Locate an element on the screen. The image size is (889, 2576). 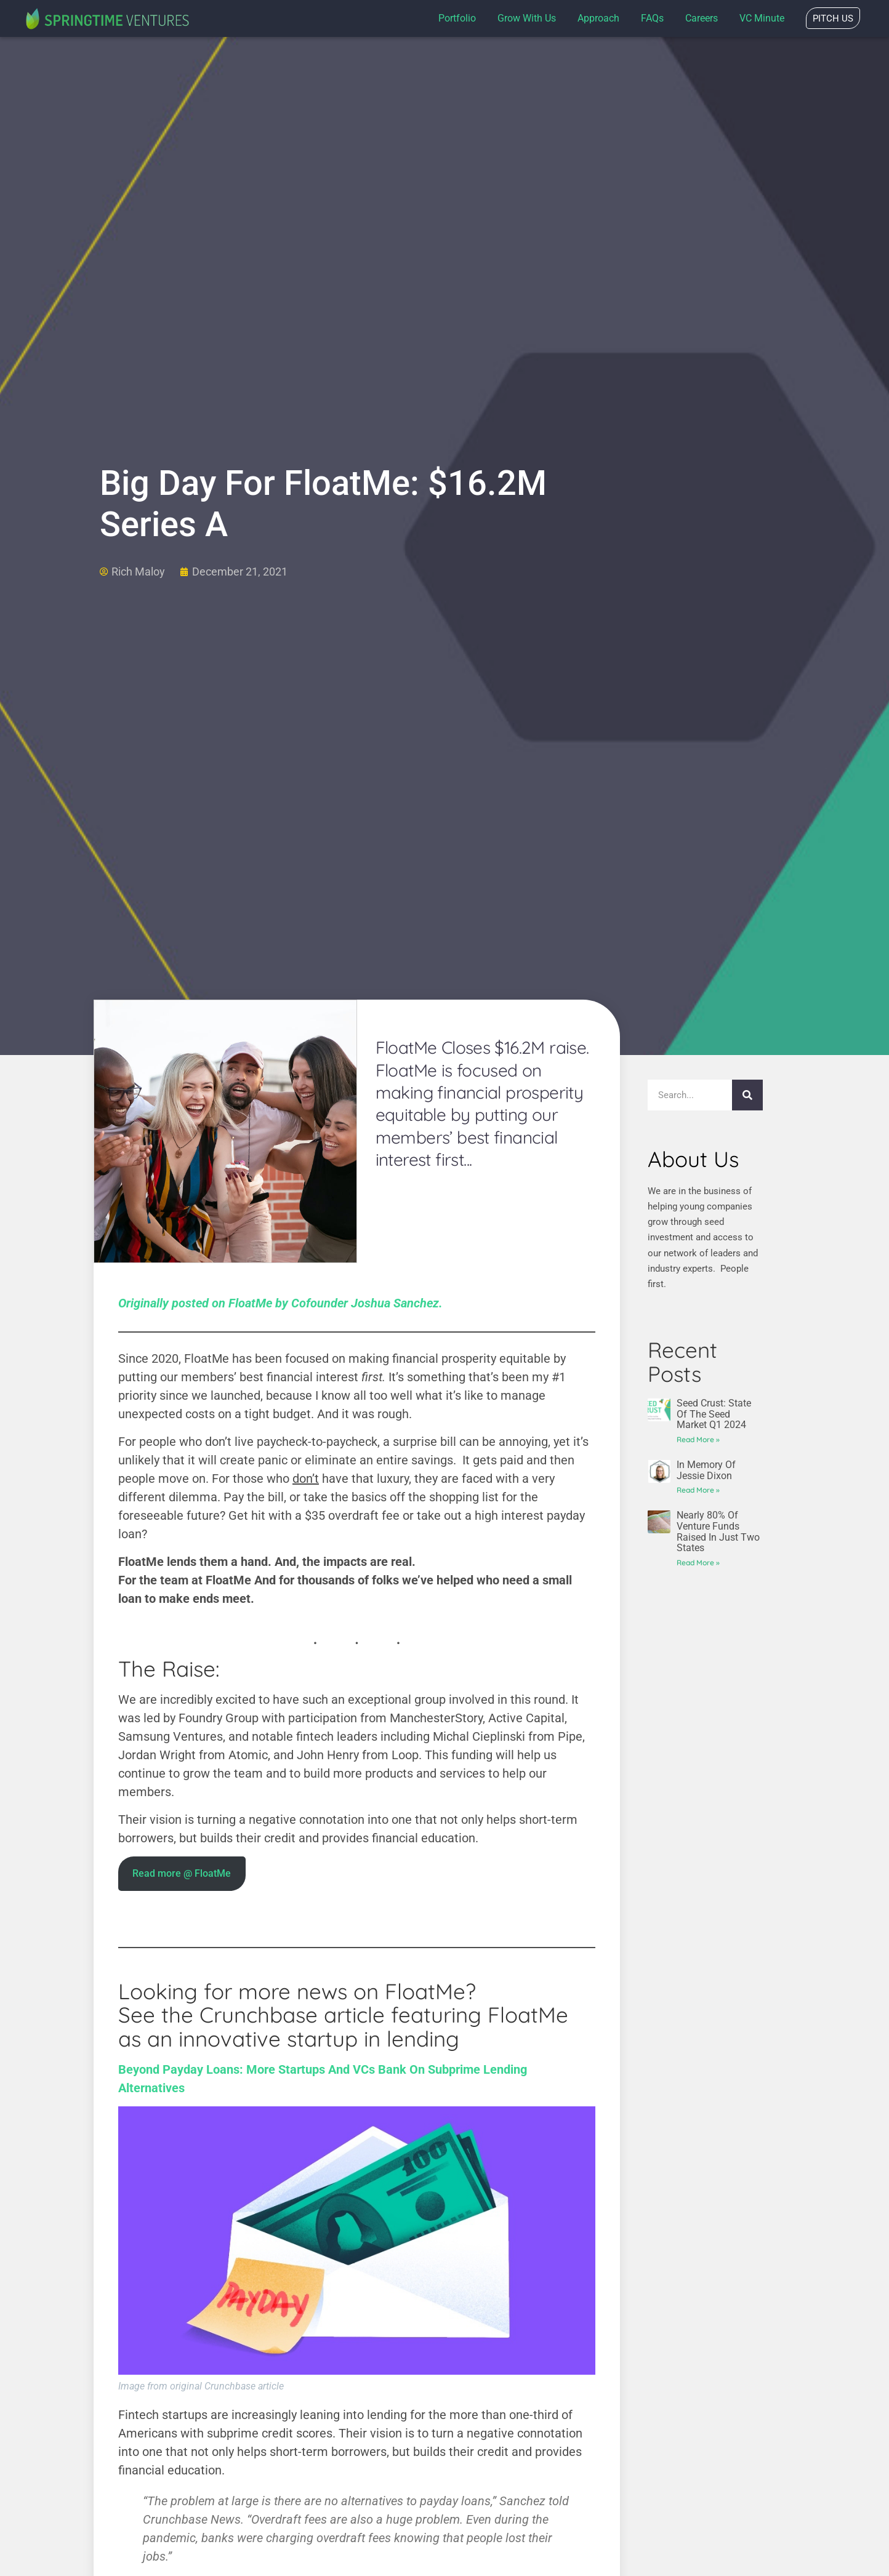
VC Minute is located at coordinates (761, 18).